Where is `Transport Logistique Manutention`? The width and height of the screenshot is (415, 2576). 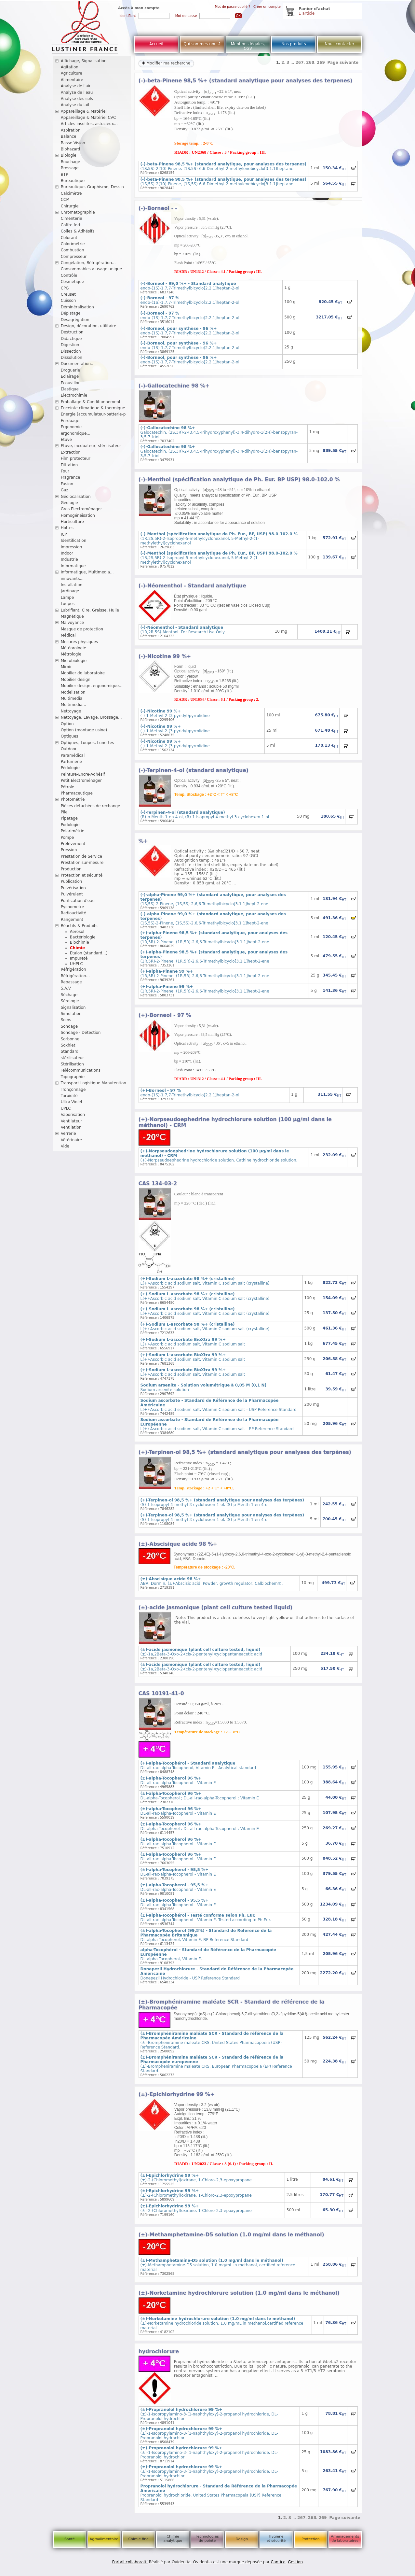
Transport Logistique Manutention is located at coordinates (93, 1083).